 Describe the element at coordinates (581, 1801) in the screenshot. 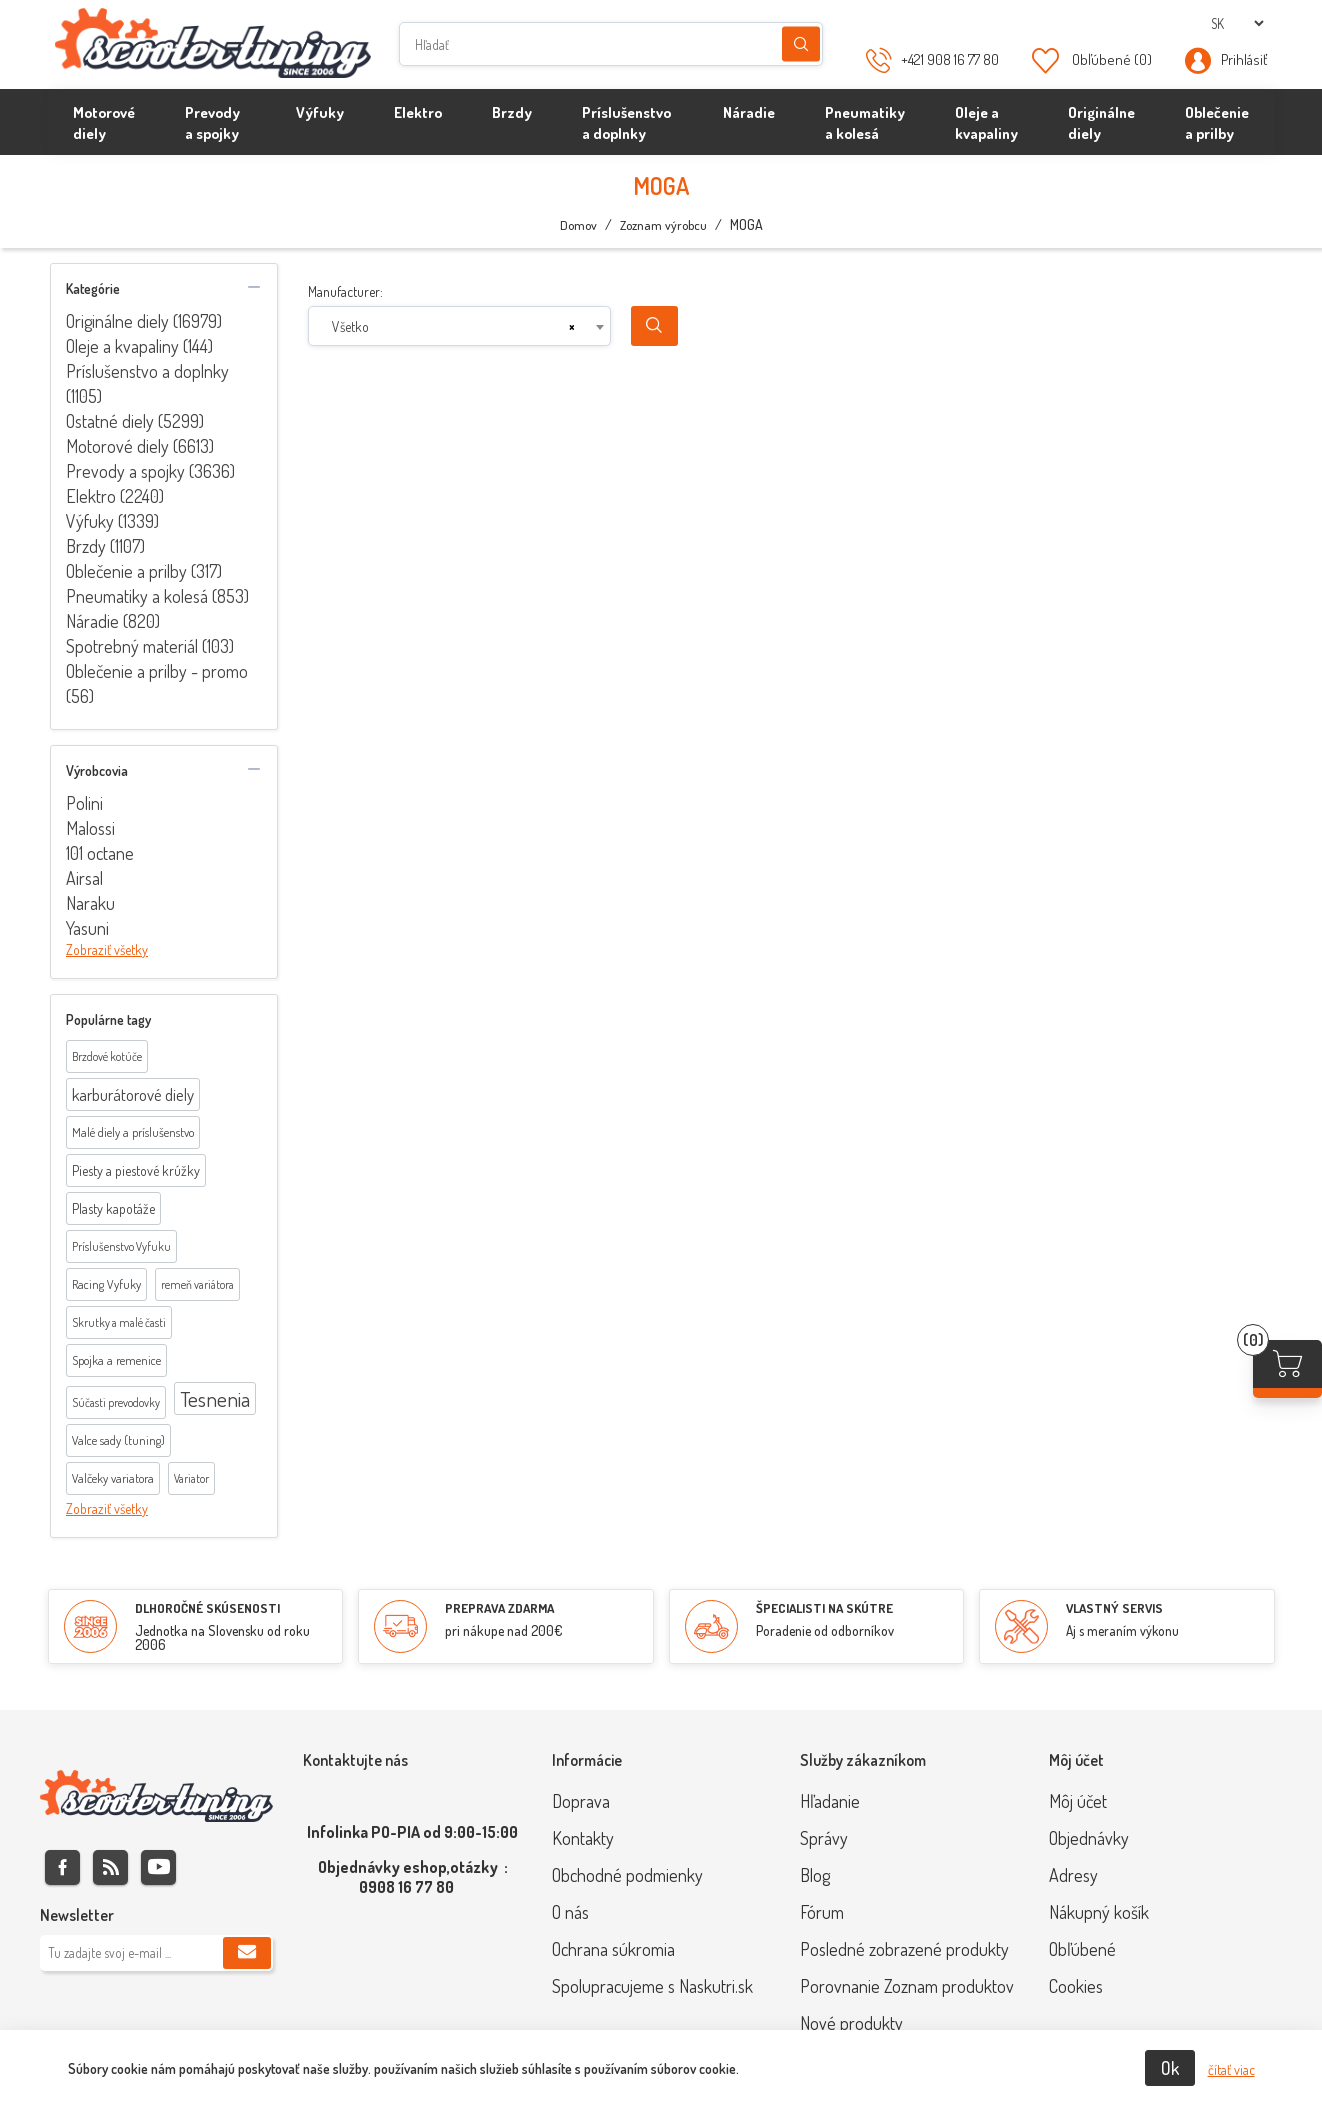

I see `Doprava` at that location.